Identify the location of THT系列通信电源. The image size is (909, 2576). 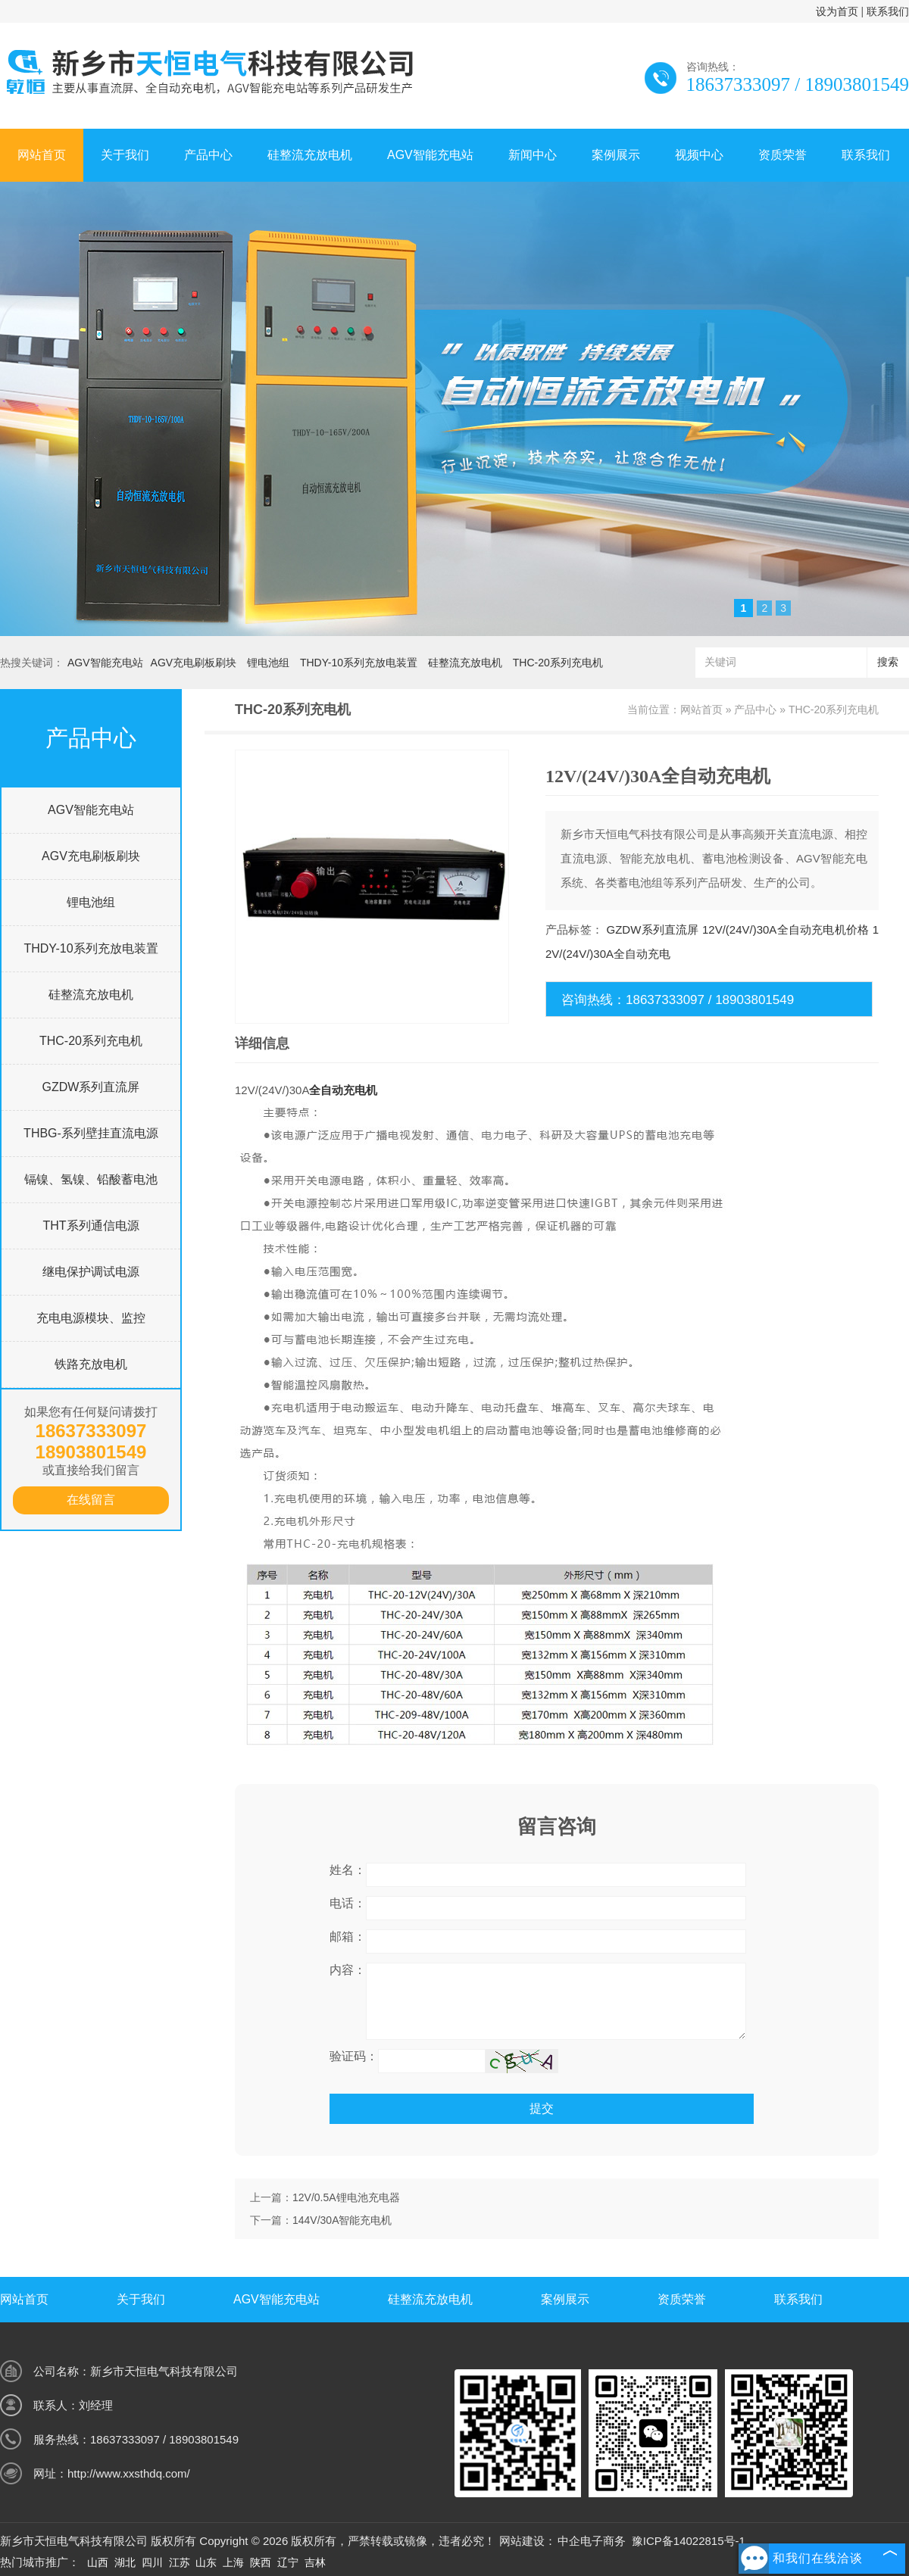
(90, 1225).